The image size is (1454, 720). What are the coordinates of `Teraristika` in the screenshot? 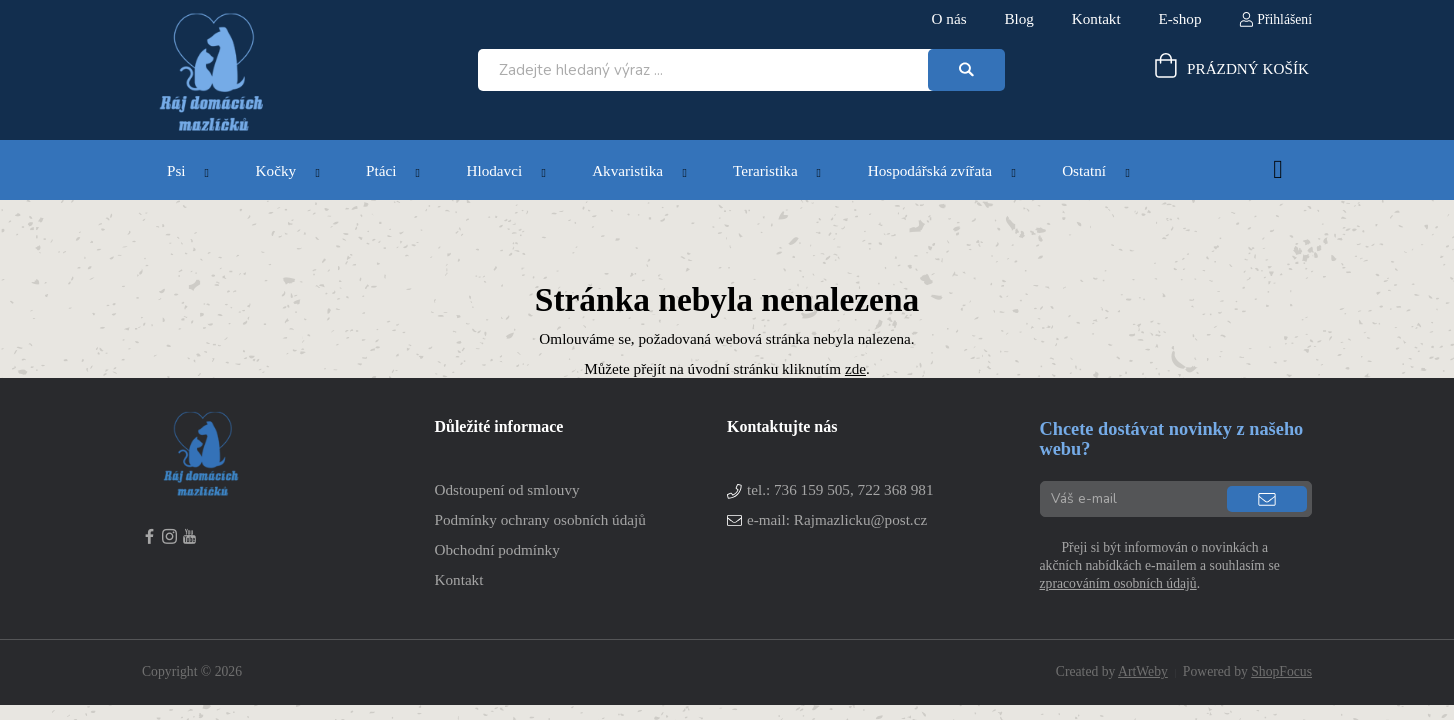 It's located at (765, 170).